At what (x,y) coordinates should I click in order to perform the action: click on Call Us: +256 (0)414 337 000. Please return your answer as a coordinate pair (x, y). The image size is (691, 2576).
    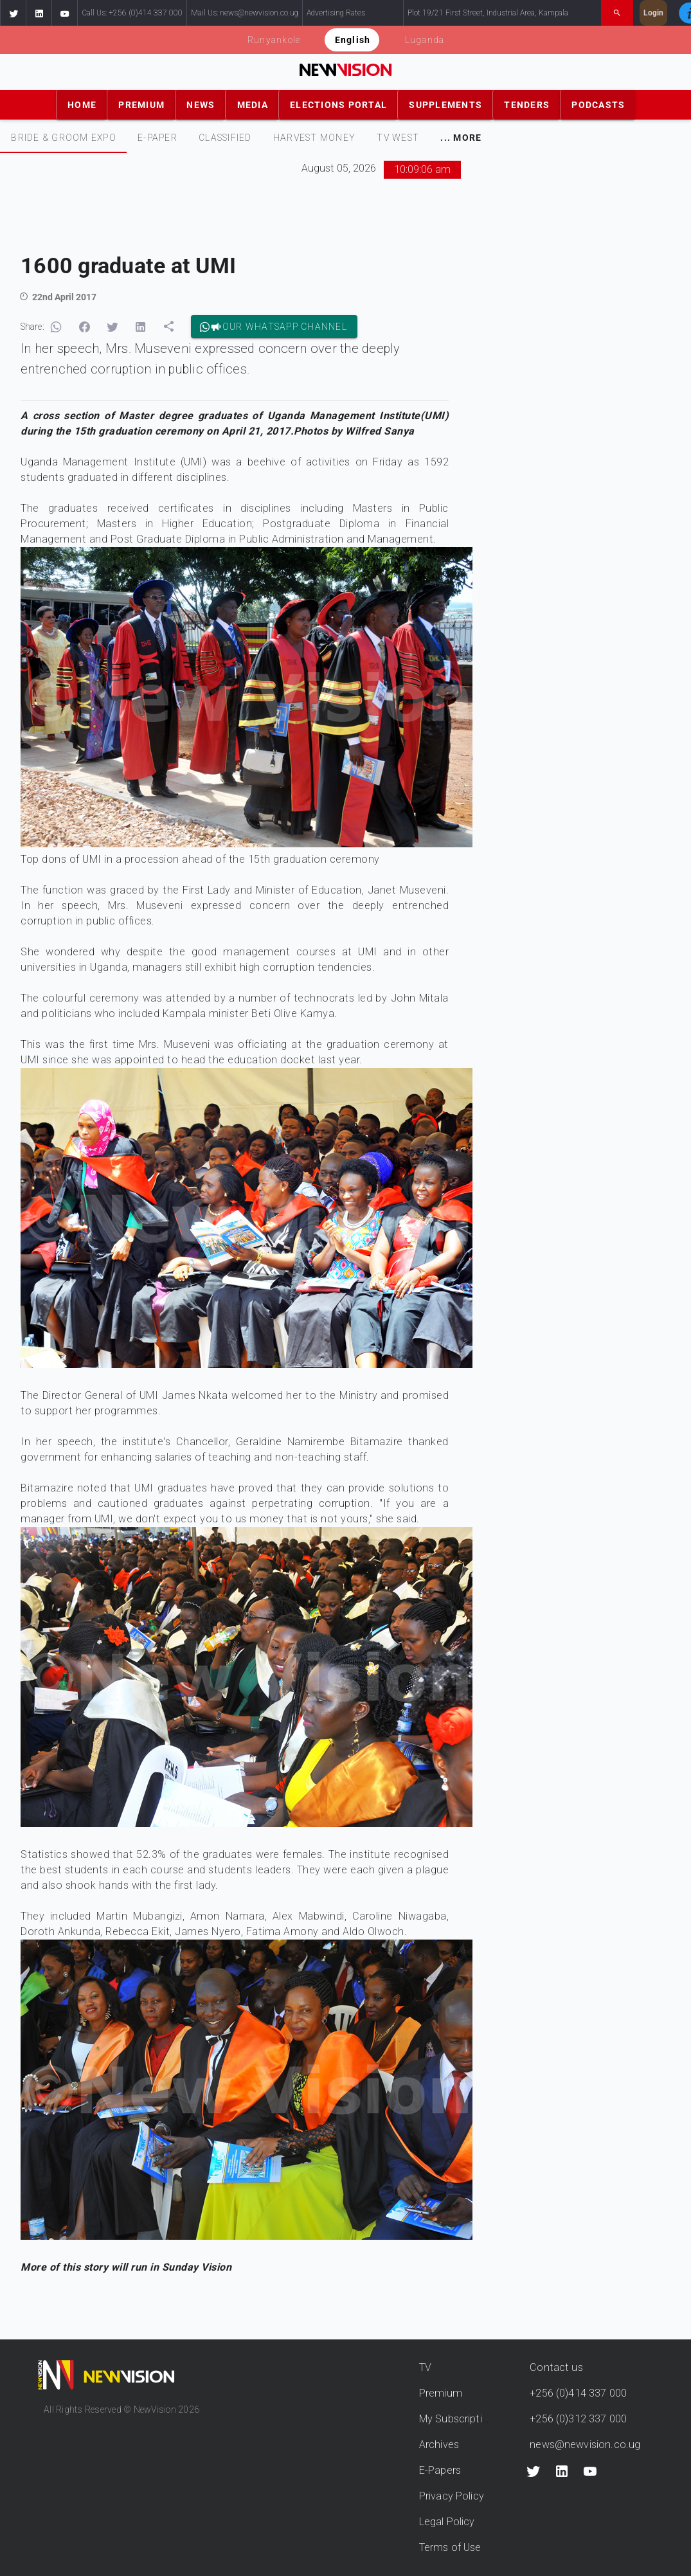
    Looking at the image, I should click on (132, 12).